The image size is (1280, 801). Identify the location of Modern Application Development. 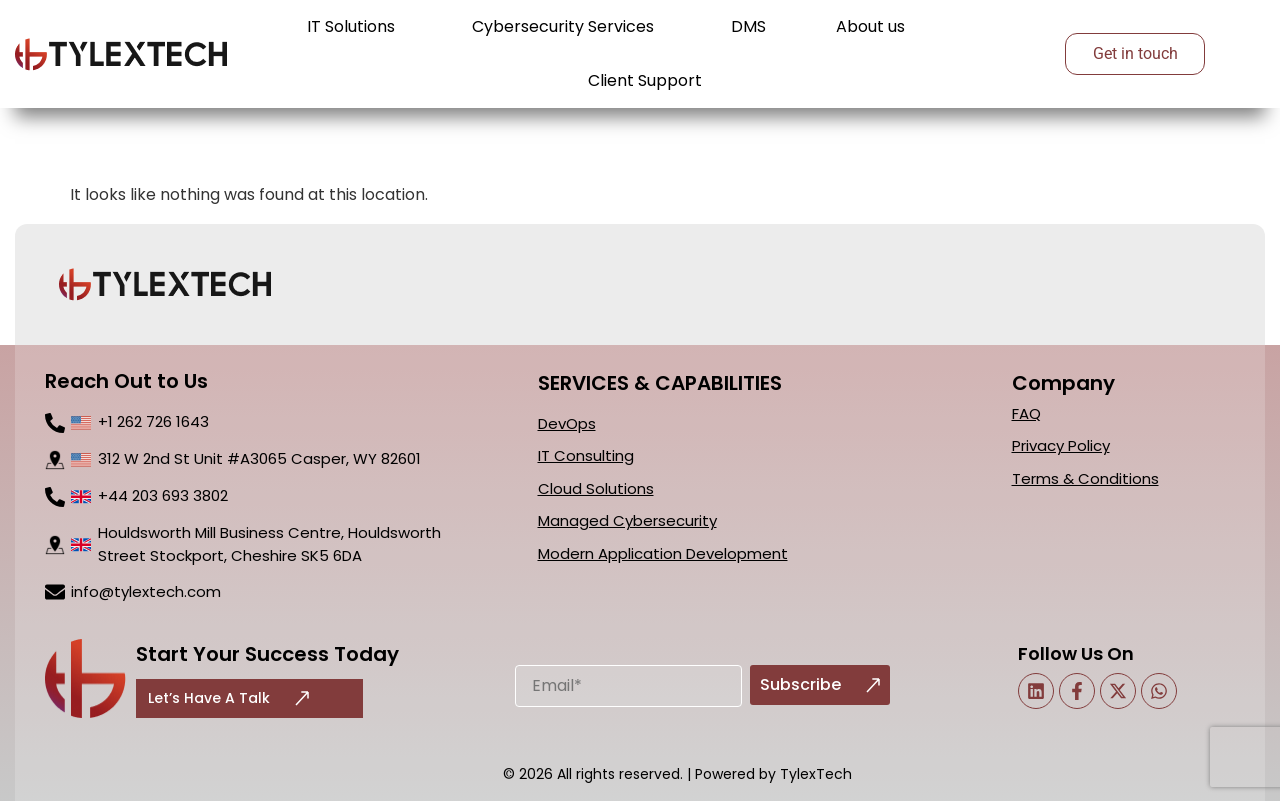
(663, 553).